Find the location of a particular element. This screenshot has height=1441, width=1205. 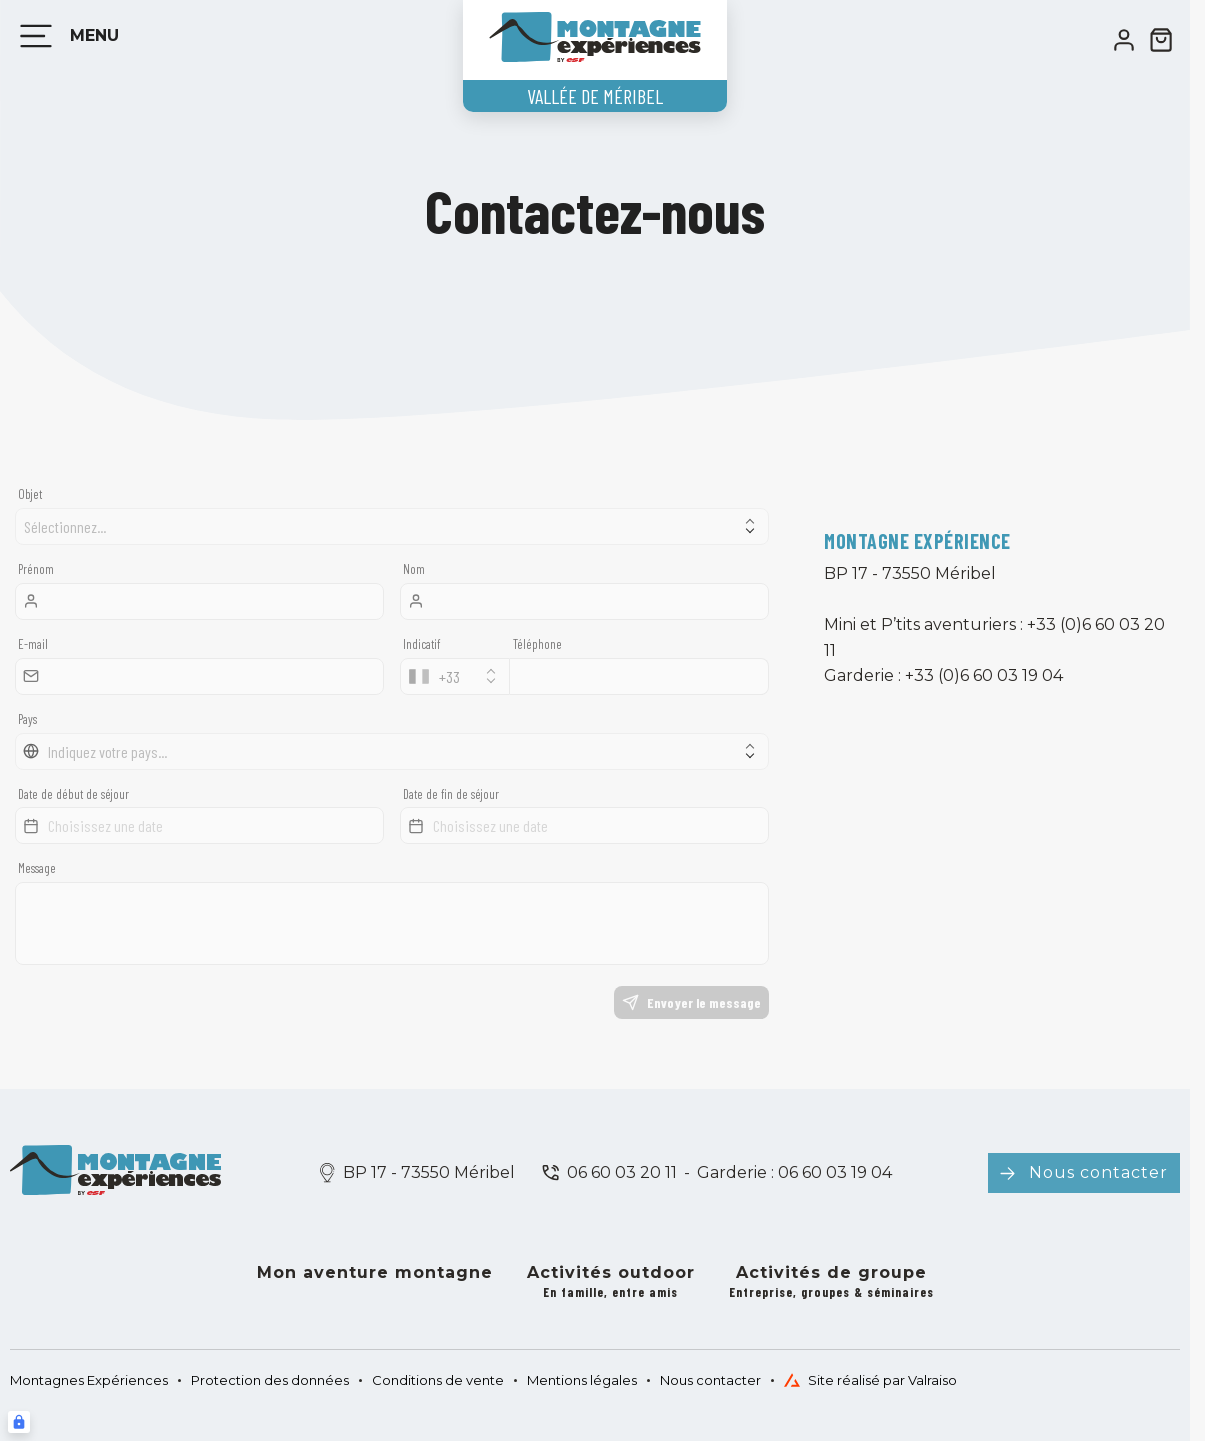

[??my-cart??] is located at coordinates (1161, 40).